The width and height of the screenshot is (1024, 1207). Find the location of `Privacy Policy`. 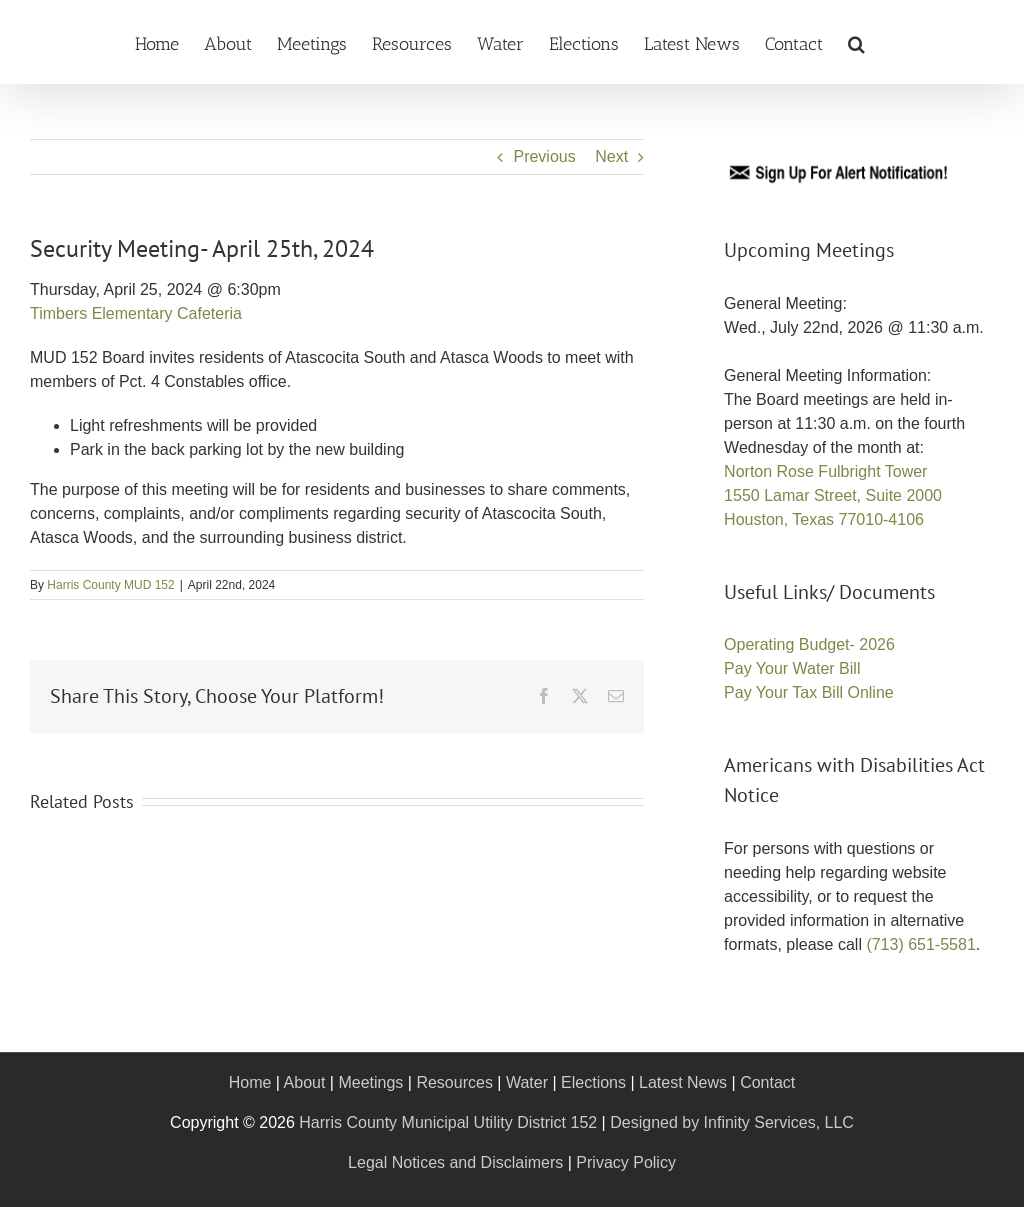

Privacy Policy is located at coordinates (626, 1162).